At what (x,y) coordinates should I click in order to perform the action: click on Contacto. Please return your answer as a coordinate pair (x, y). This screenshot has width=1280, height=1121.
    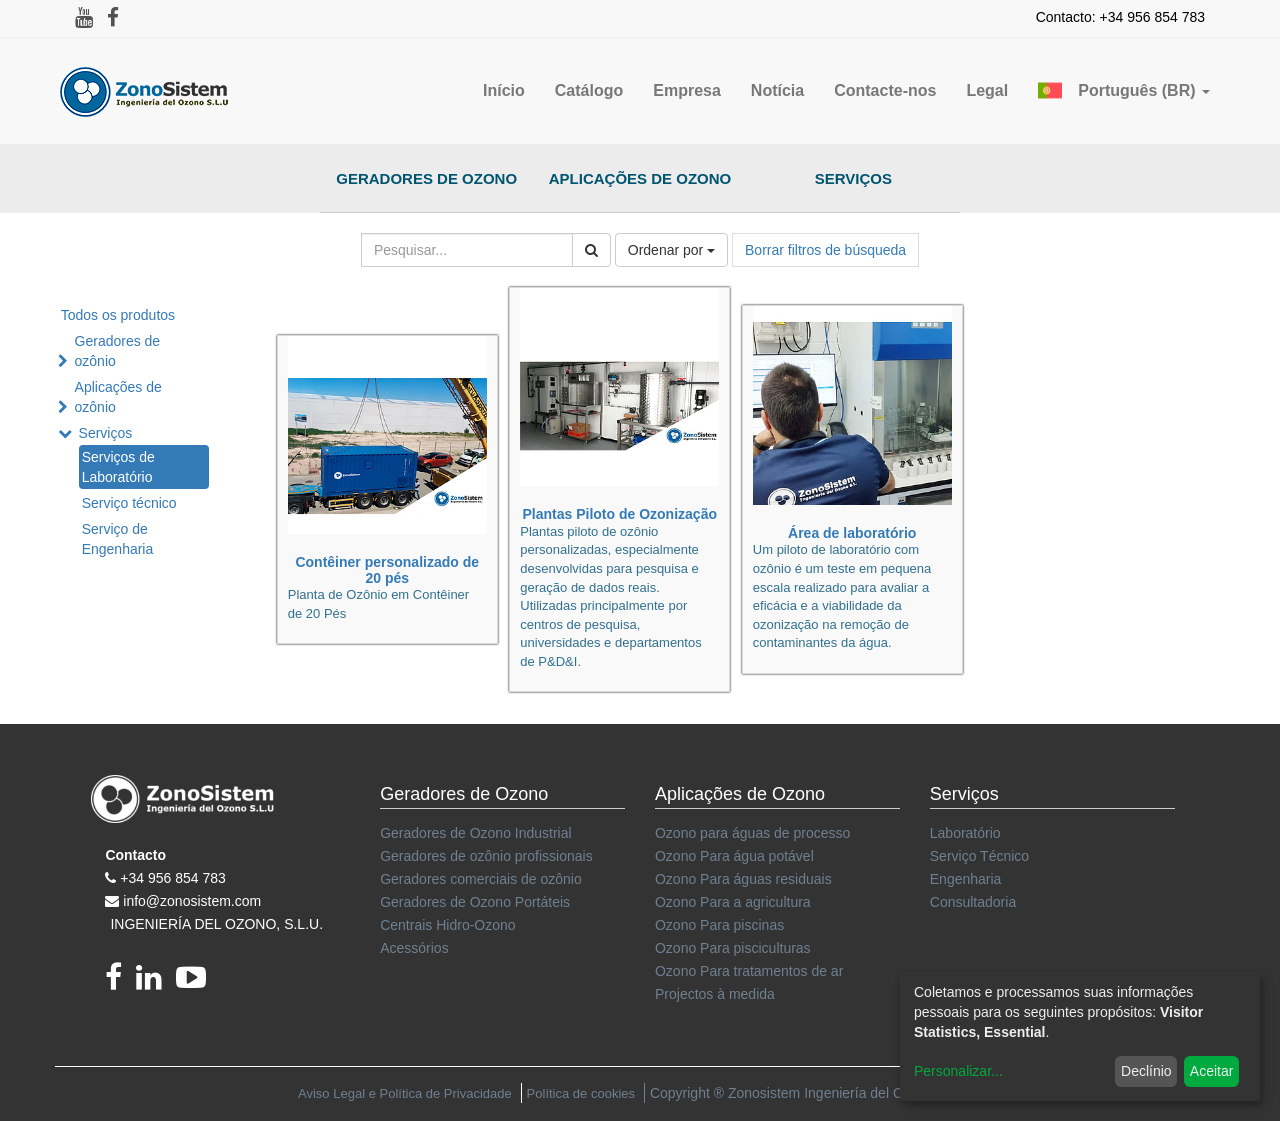
    Looking at the image, I should click on (135, 855).